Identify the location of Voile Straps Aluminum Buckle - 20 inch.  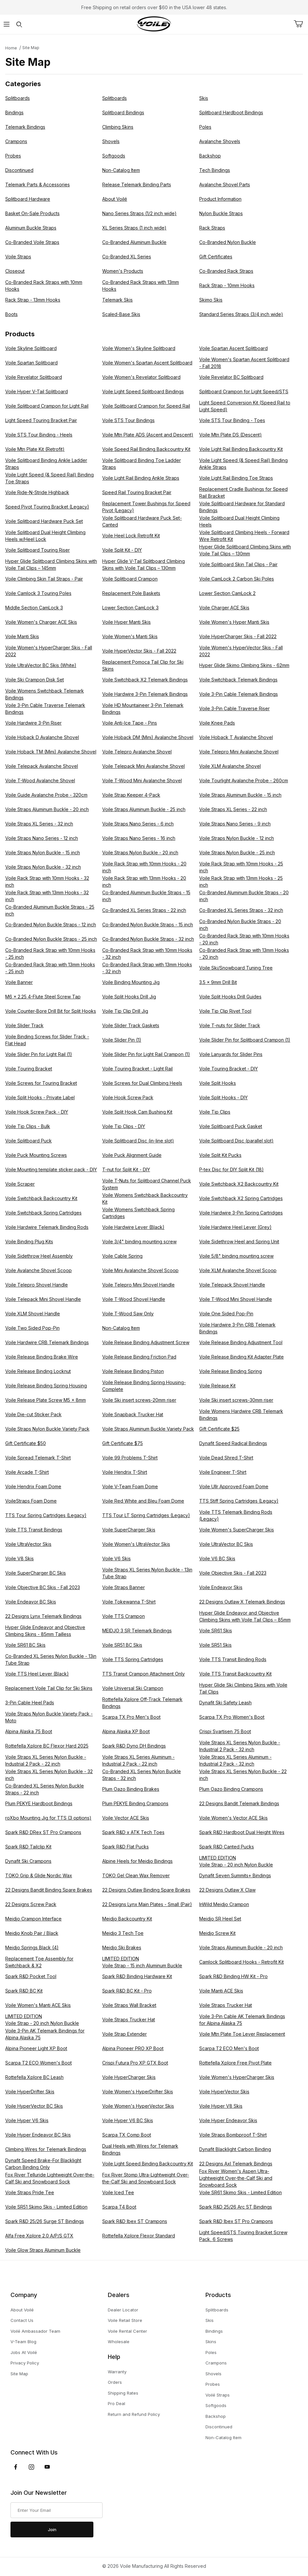
(47, 809).